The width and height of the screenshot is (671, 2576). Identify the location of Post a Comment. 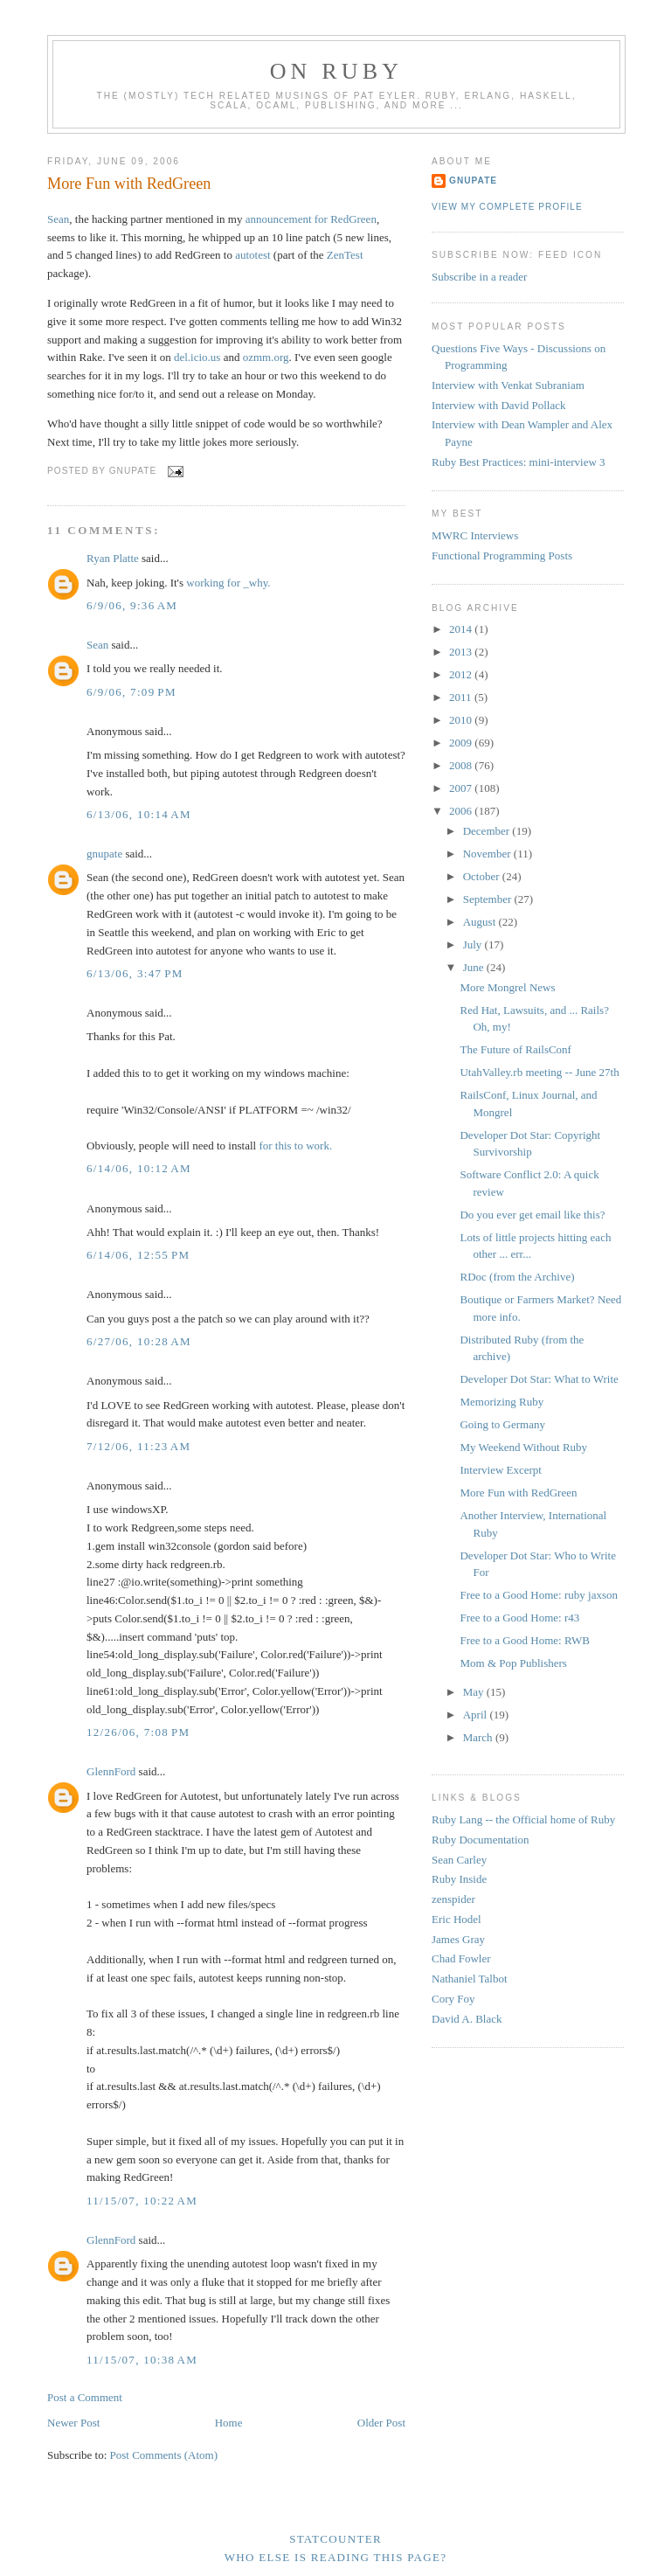
(84, 2397).